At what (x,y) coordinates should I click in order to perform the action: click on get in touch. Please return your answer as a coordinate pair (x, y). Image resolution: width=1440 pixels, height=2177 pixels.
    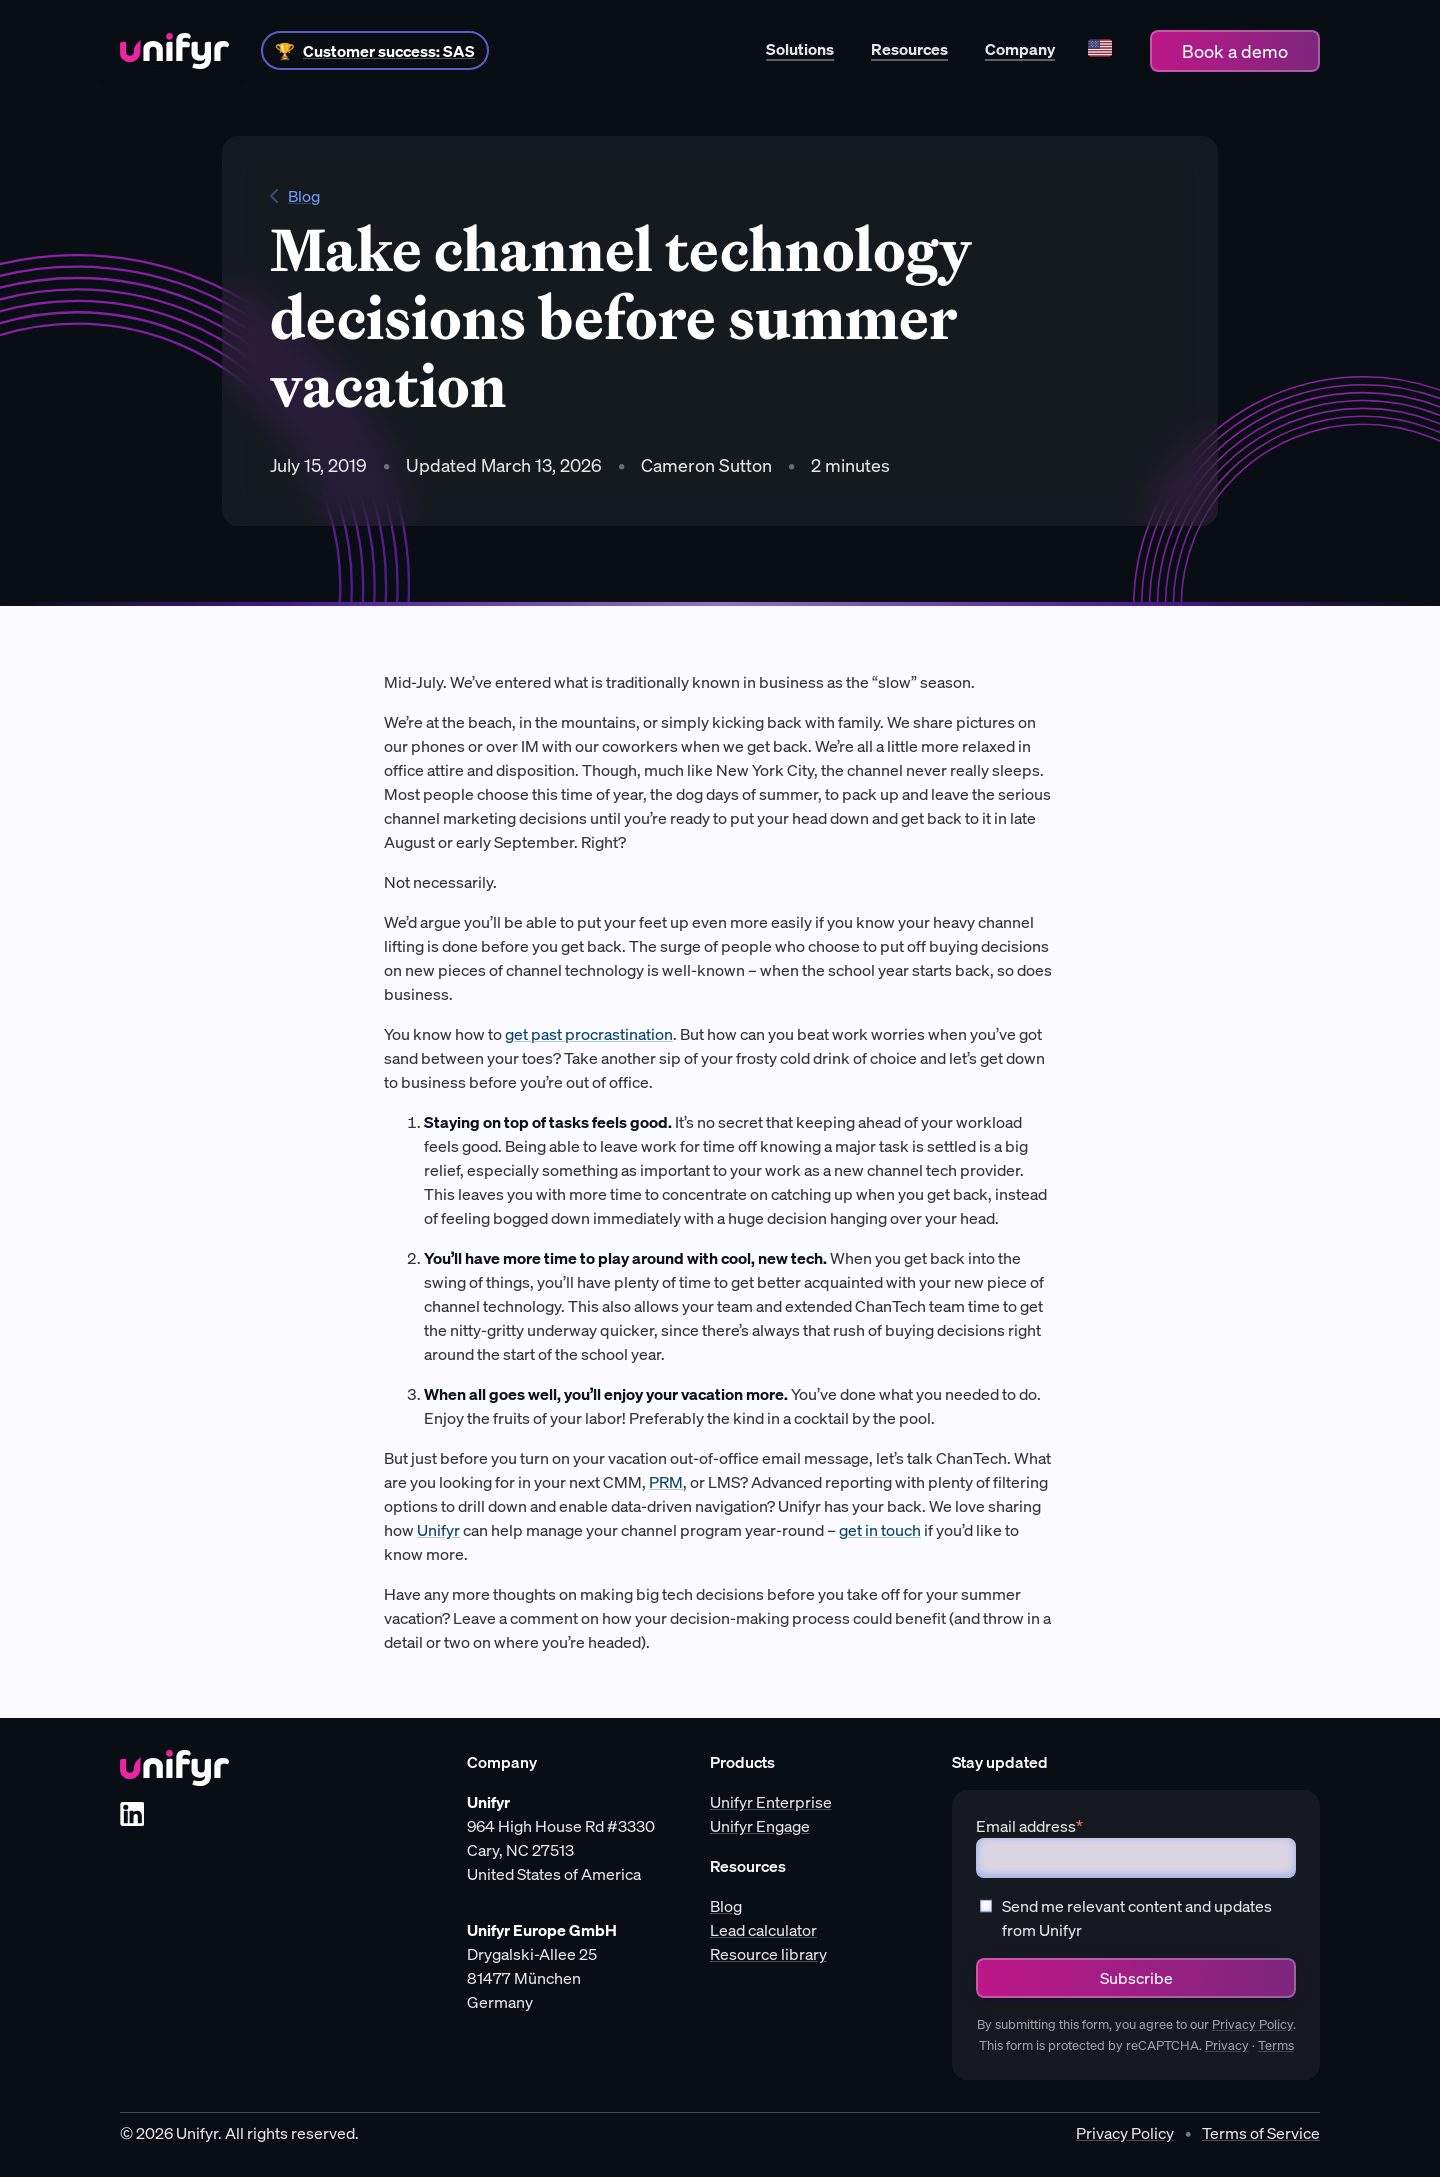
    Looking at the image, I should click on (880, 1530).